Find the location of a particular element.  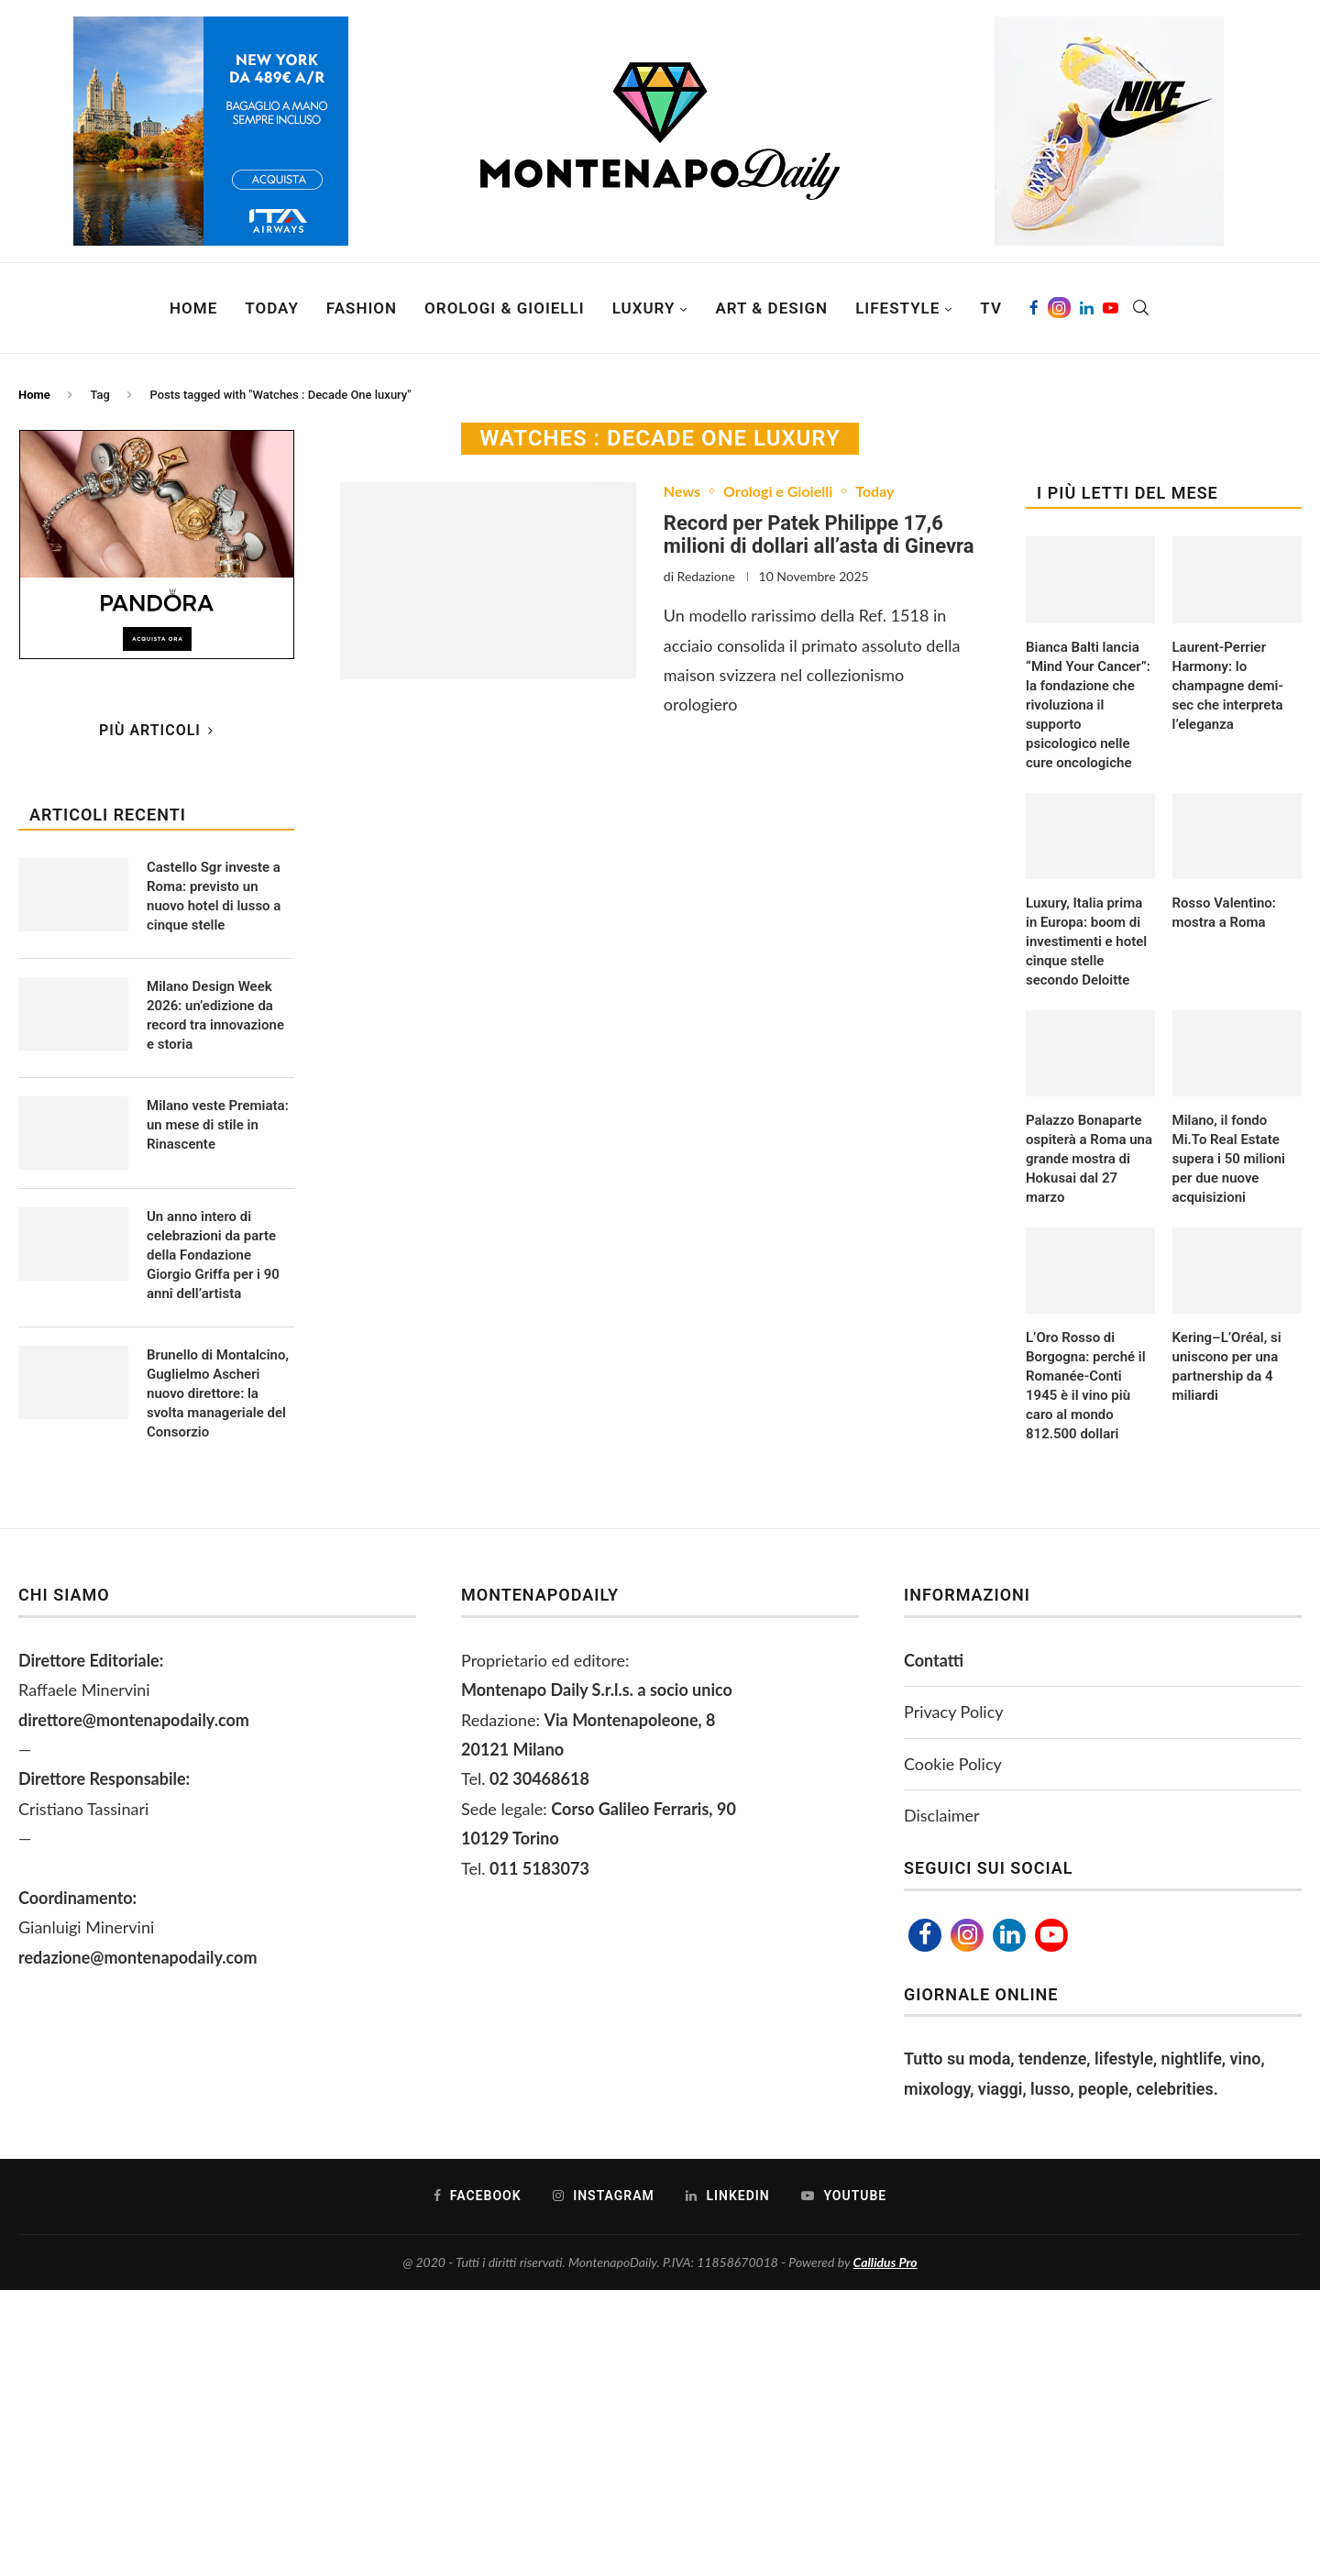

TV is located at coordinates (991, 308).